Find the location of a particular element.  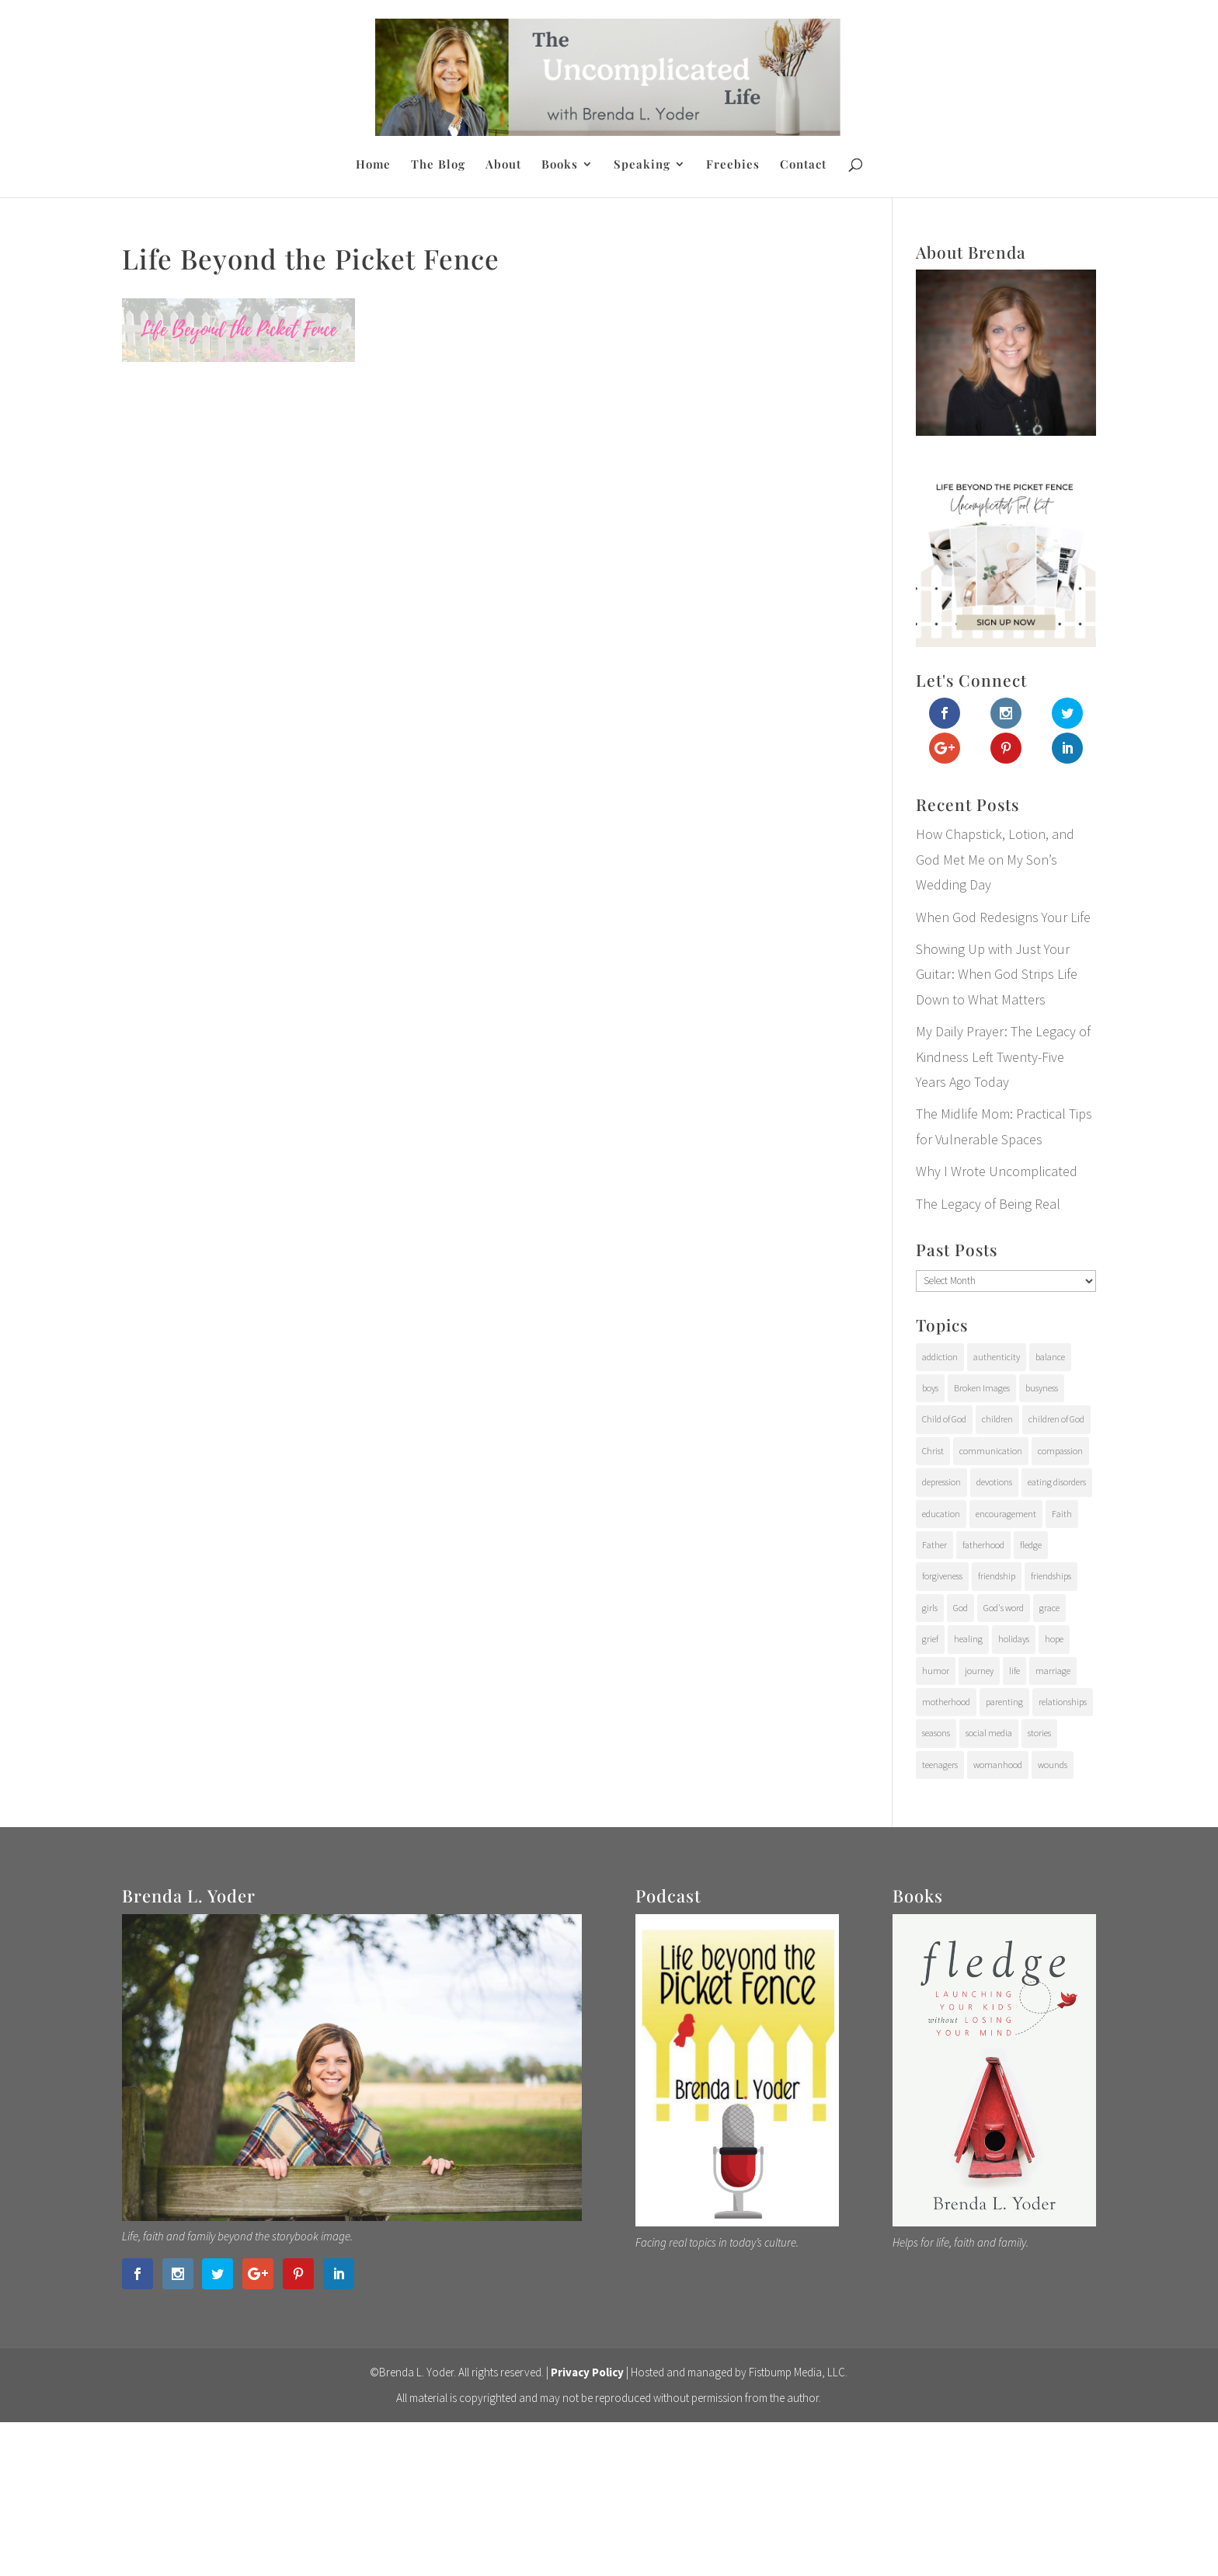

communication [communication (9 items)] is located at coordinates (990, 1451).